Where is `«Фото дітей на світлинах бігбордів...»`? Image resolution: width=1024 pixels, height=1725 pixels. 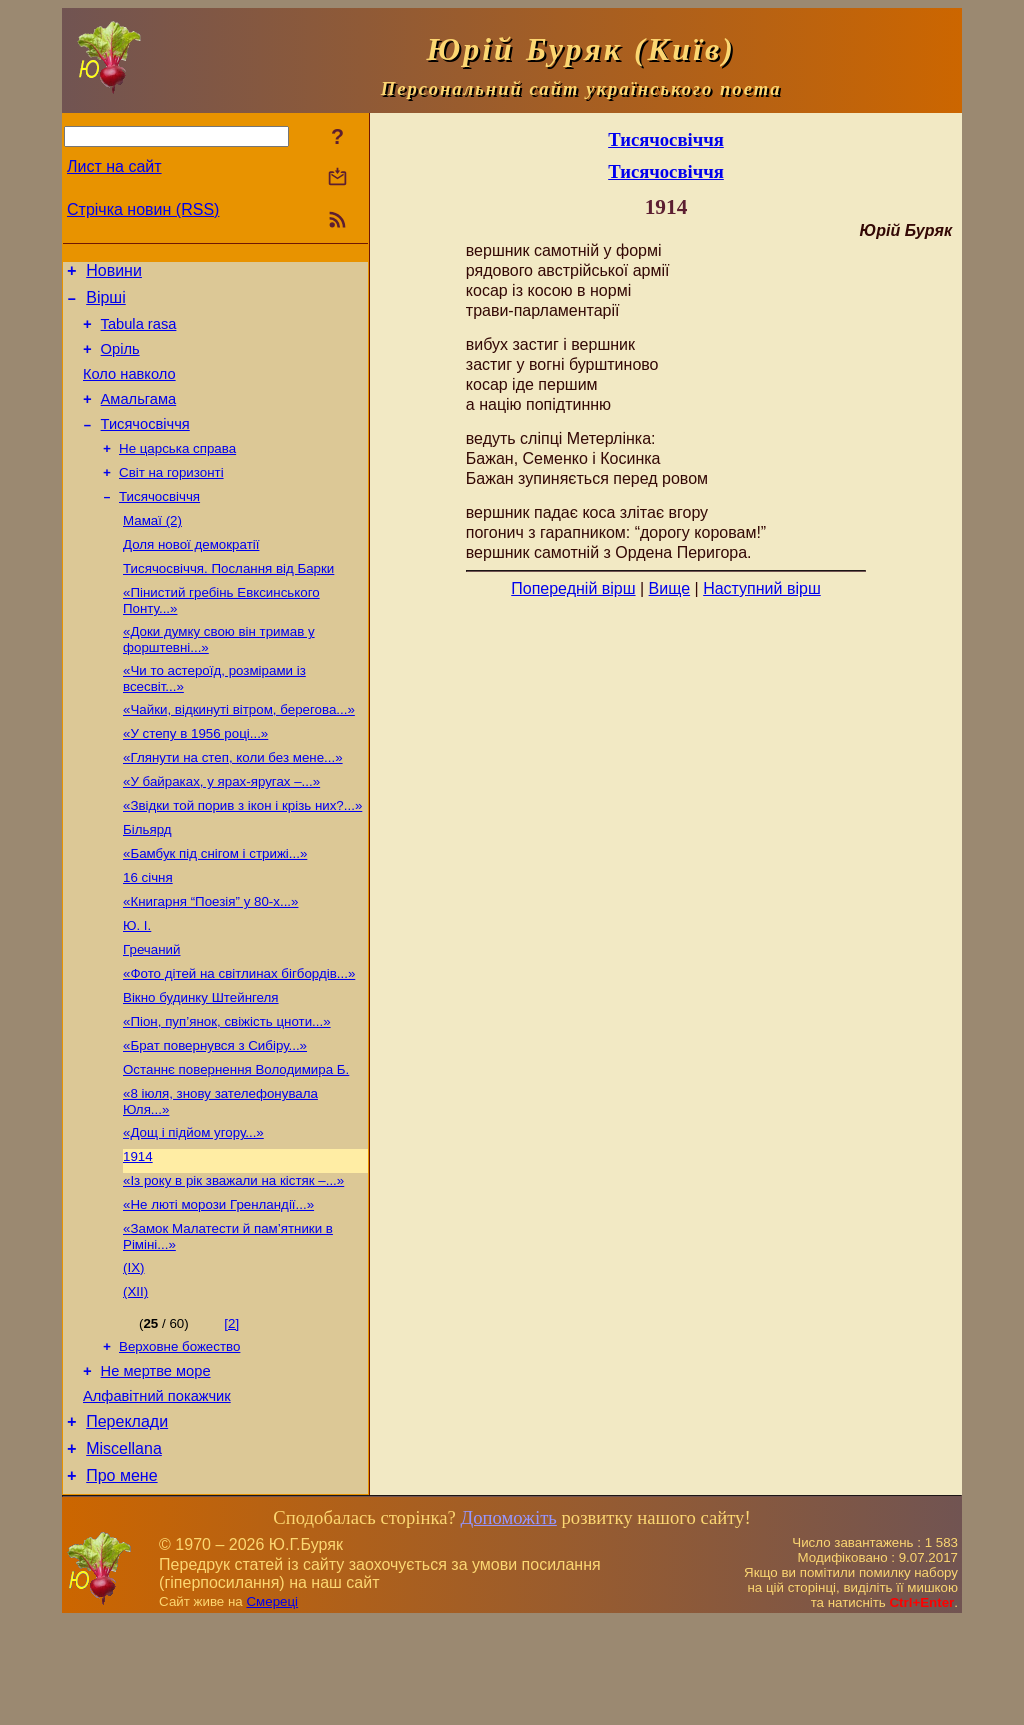 «Фото дітей на світлинах бігбордів...» is located at coordinates (239, 1036).